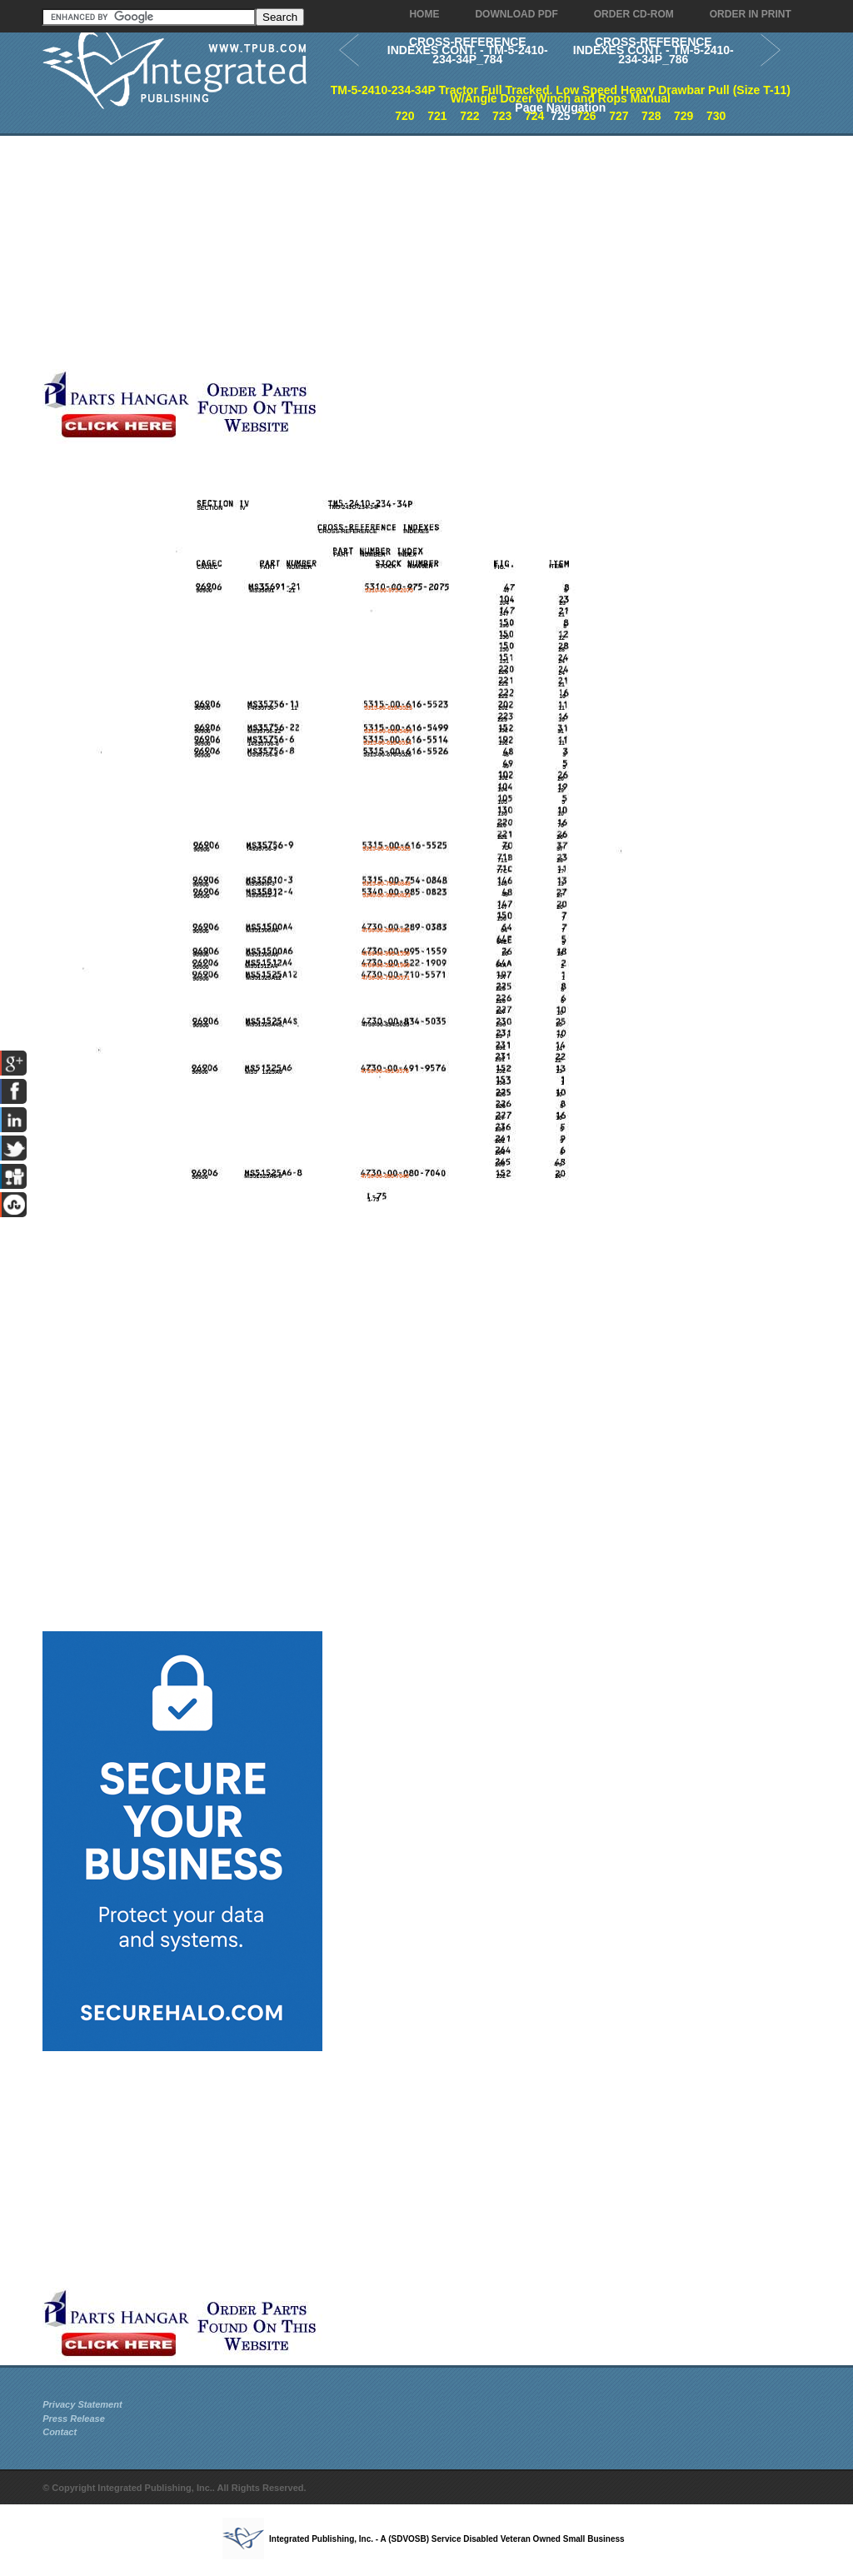  I want to click on 720, so click(404, 115).